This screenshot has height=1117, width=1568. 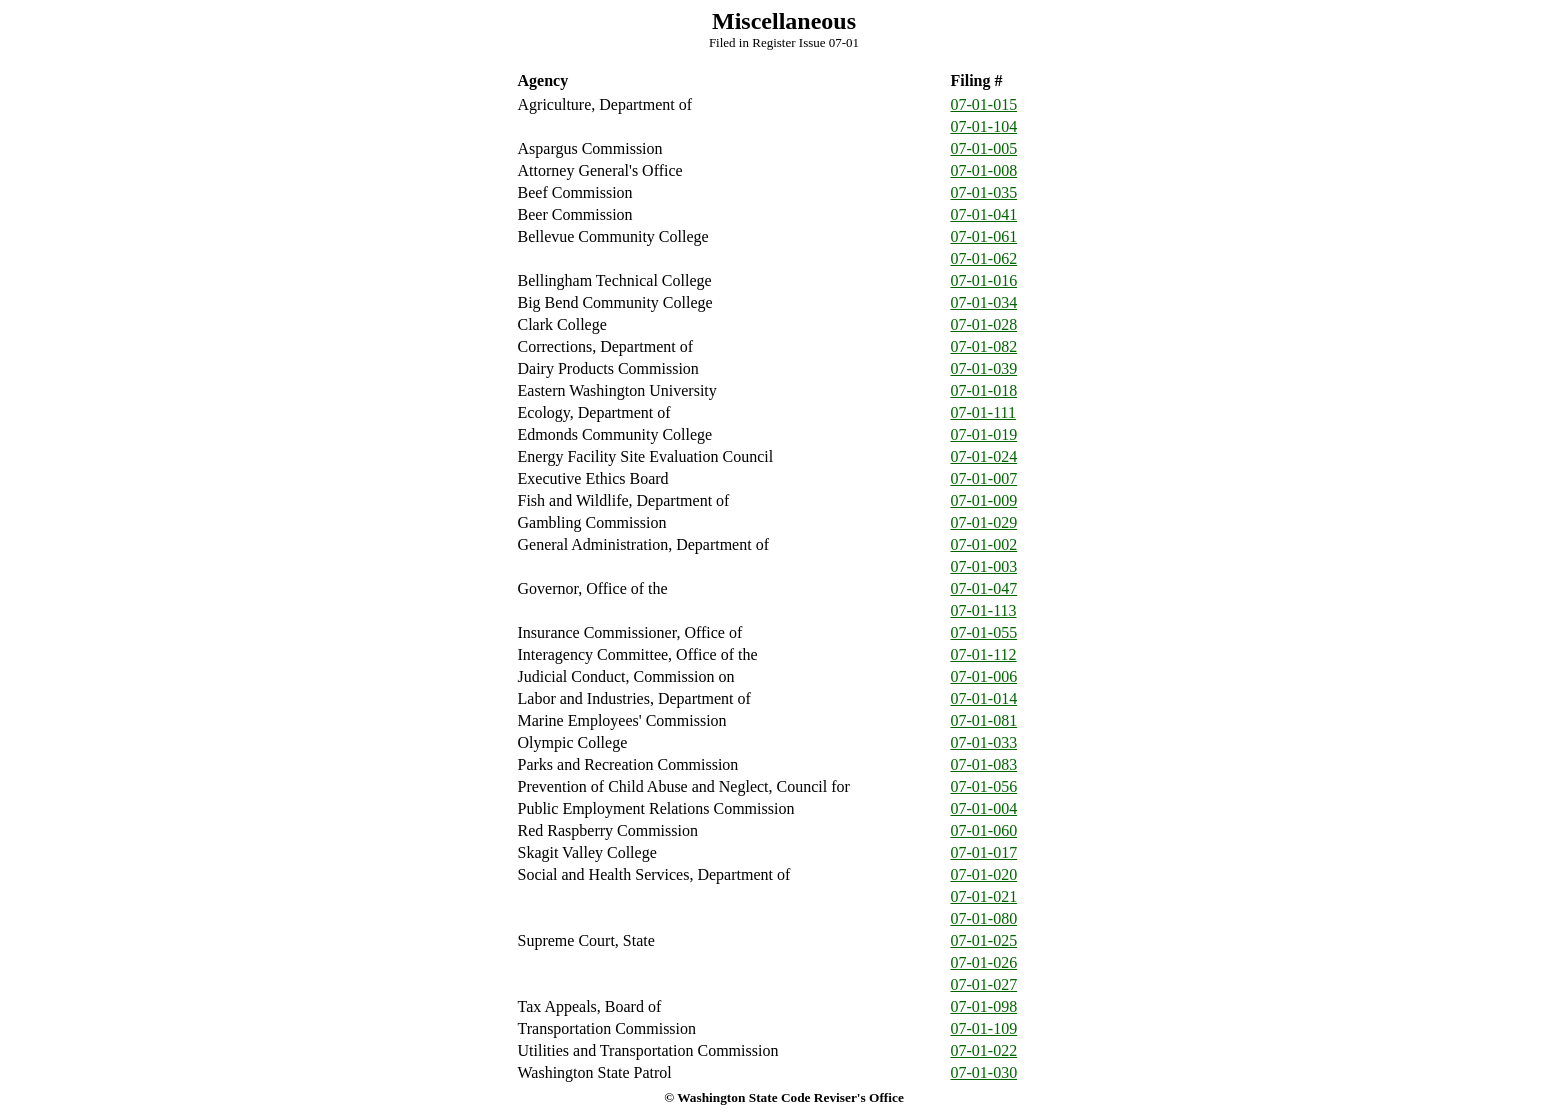 I want to click on 07-01-081, so click(x=984, y=720).